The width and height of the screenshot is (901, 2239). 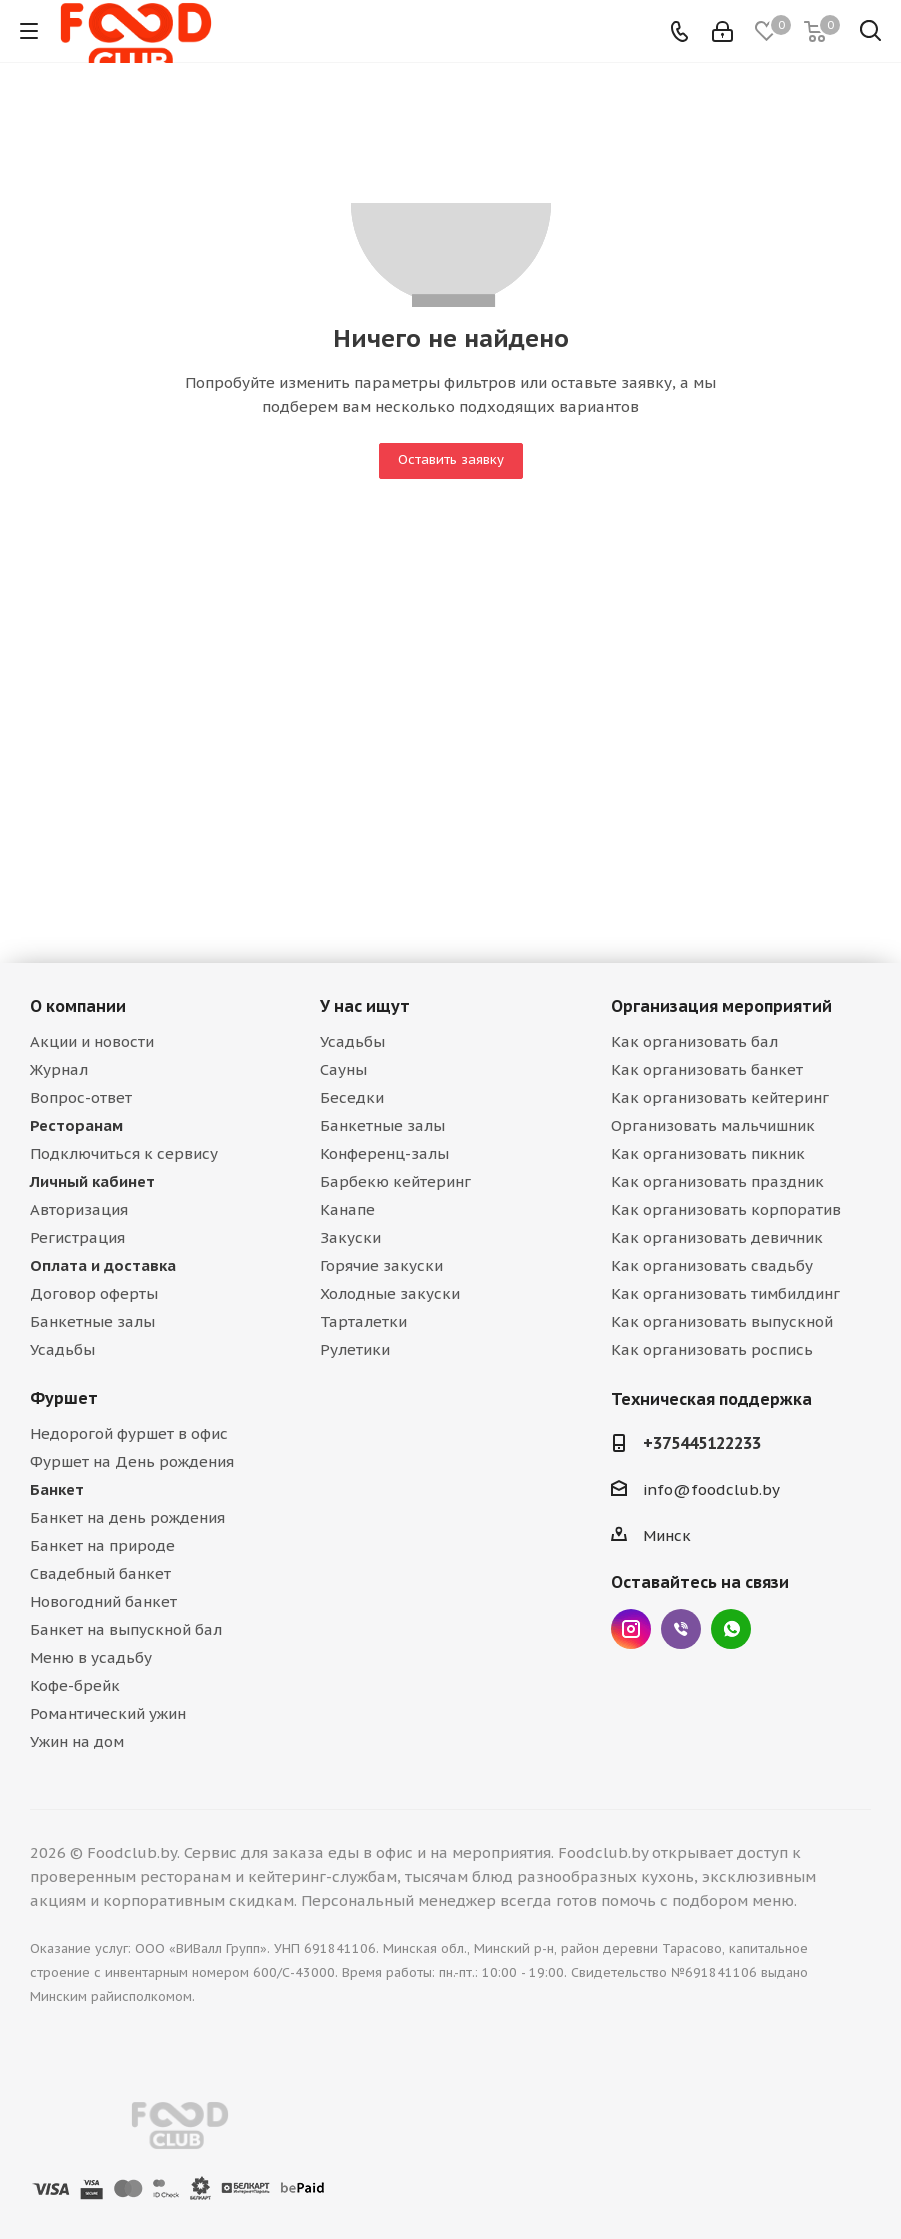 I want to click on Новогодний банкет, so click(x=103, y=1601).